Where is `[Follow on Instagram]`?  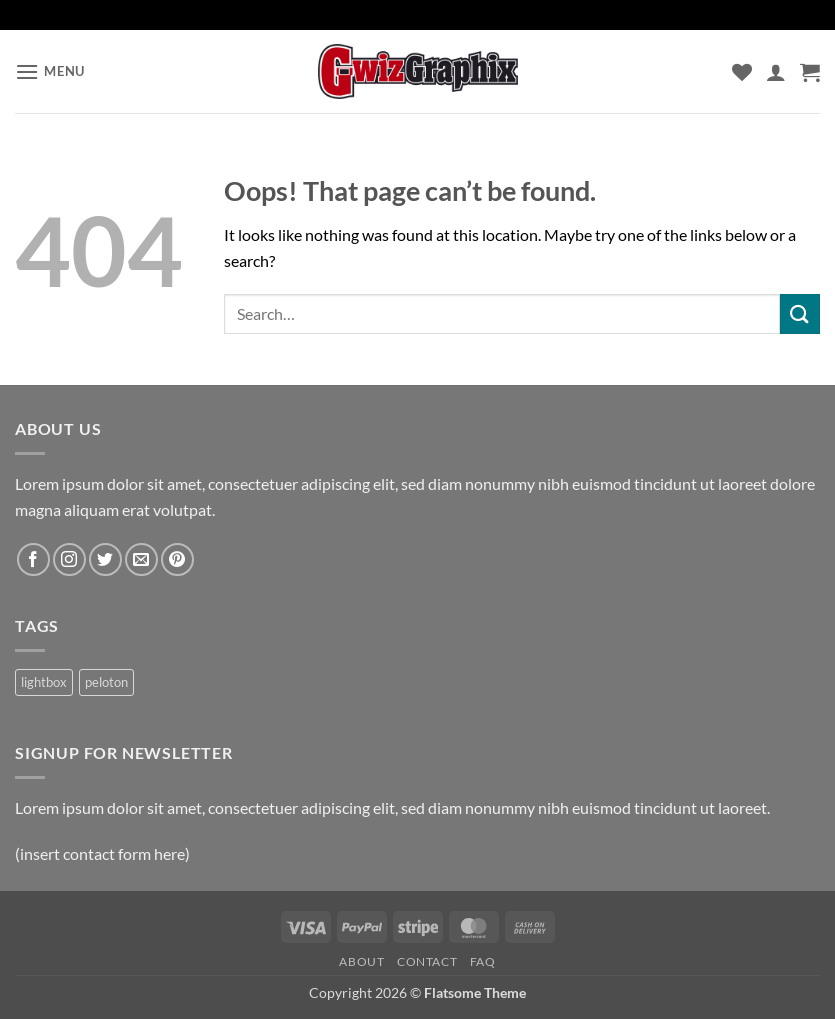 [Follow on Instagram] is located at coordinates (69, 559).